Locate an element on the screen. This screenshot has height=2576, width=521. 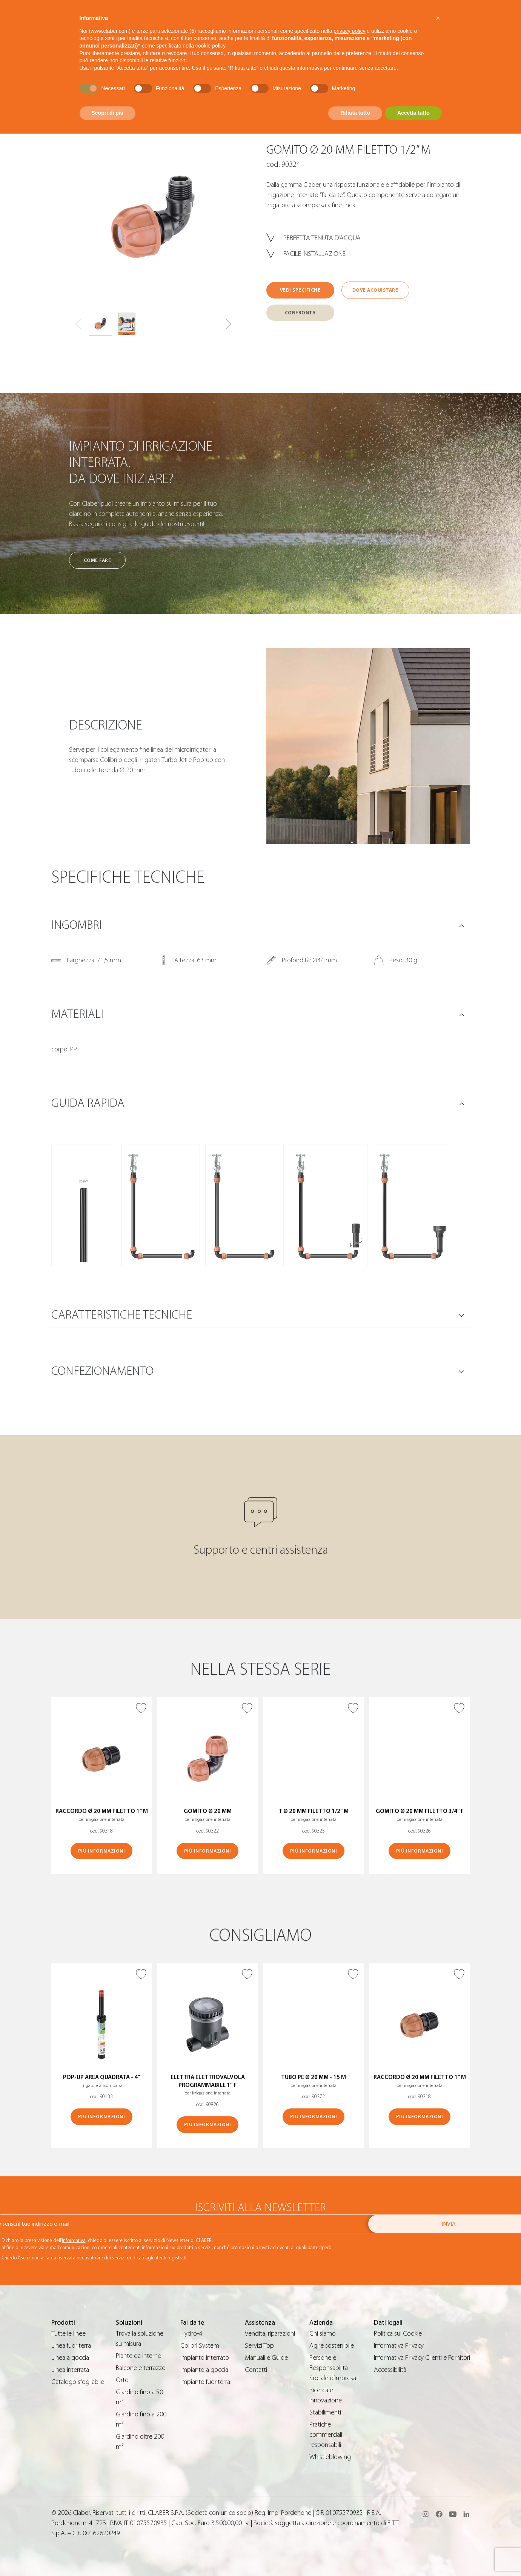
Vendita, riparazioni is located at coordinates (270, 2333).